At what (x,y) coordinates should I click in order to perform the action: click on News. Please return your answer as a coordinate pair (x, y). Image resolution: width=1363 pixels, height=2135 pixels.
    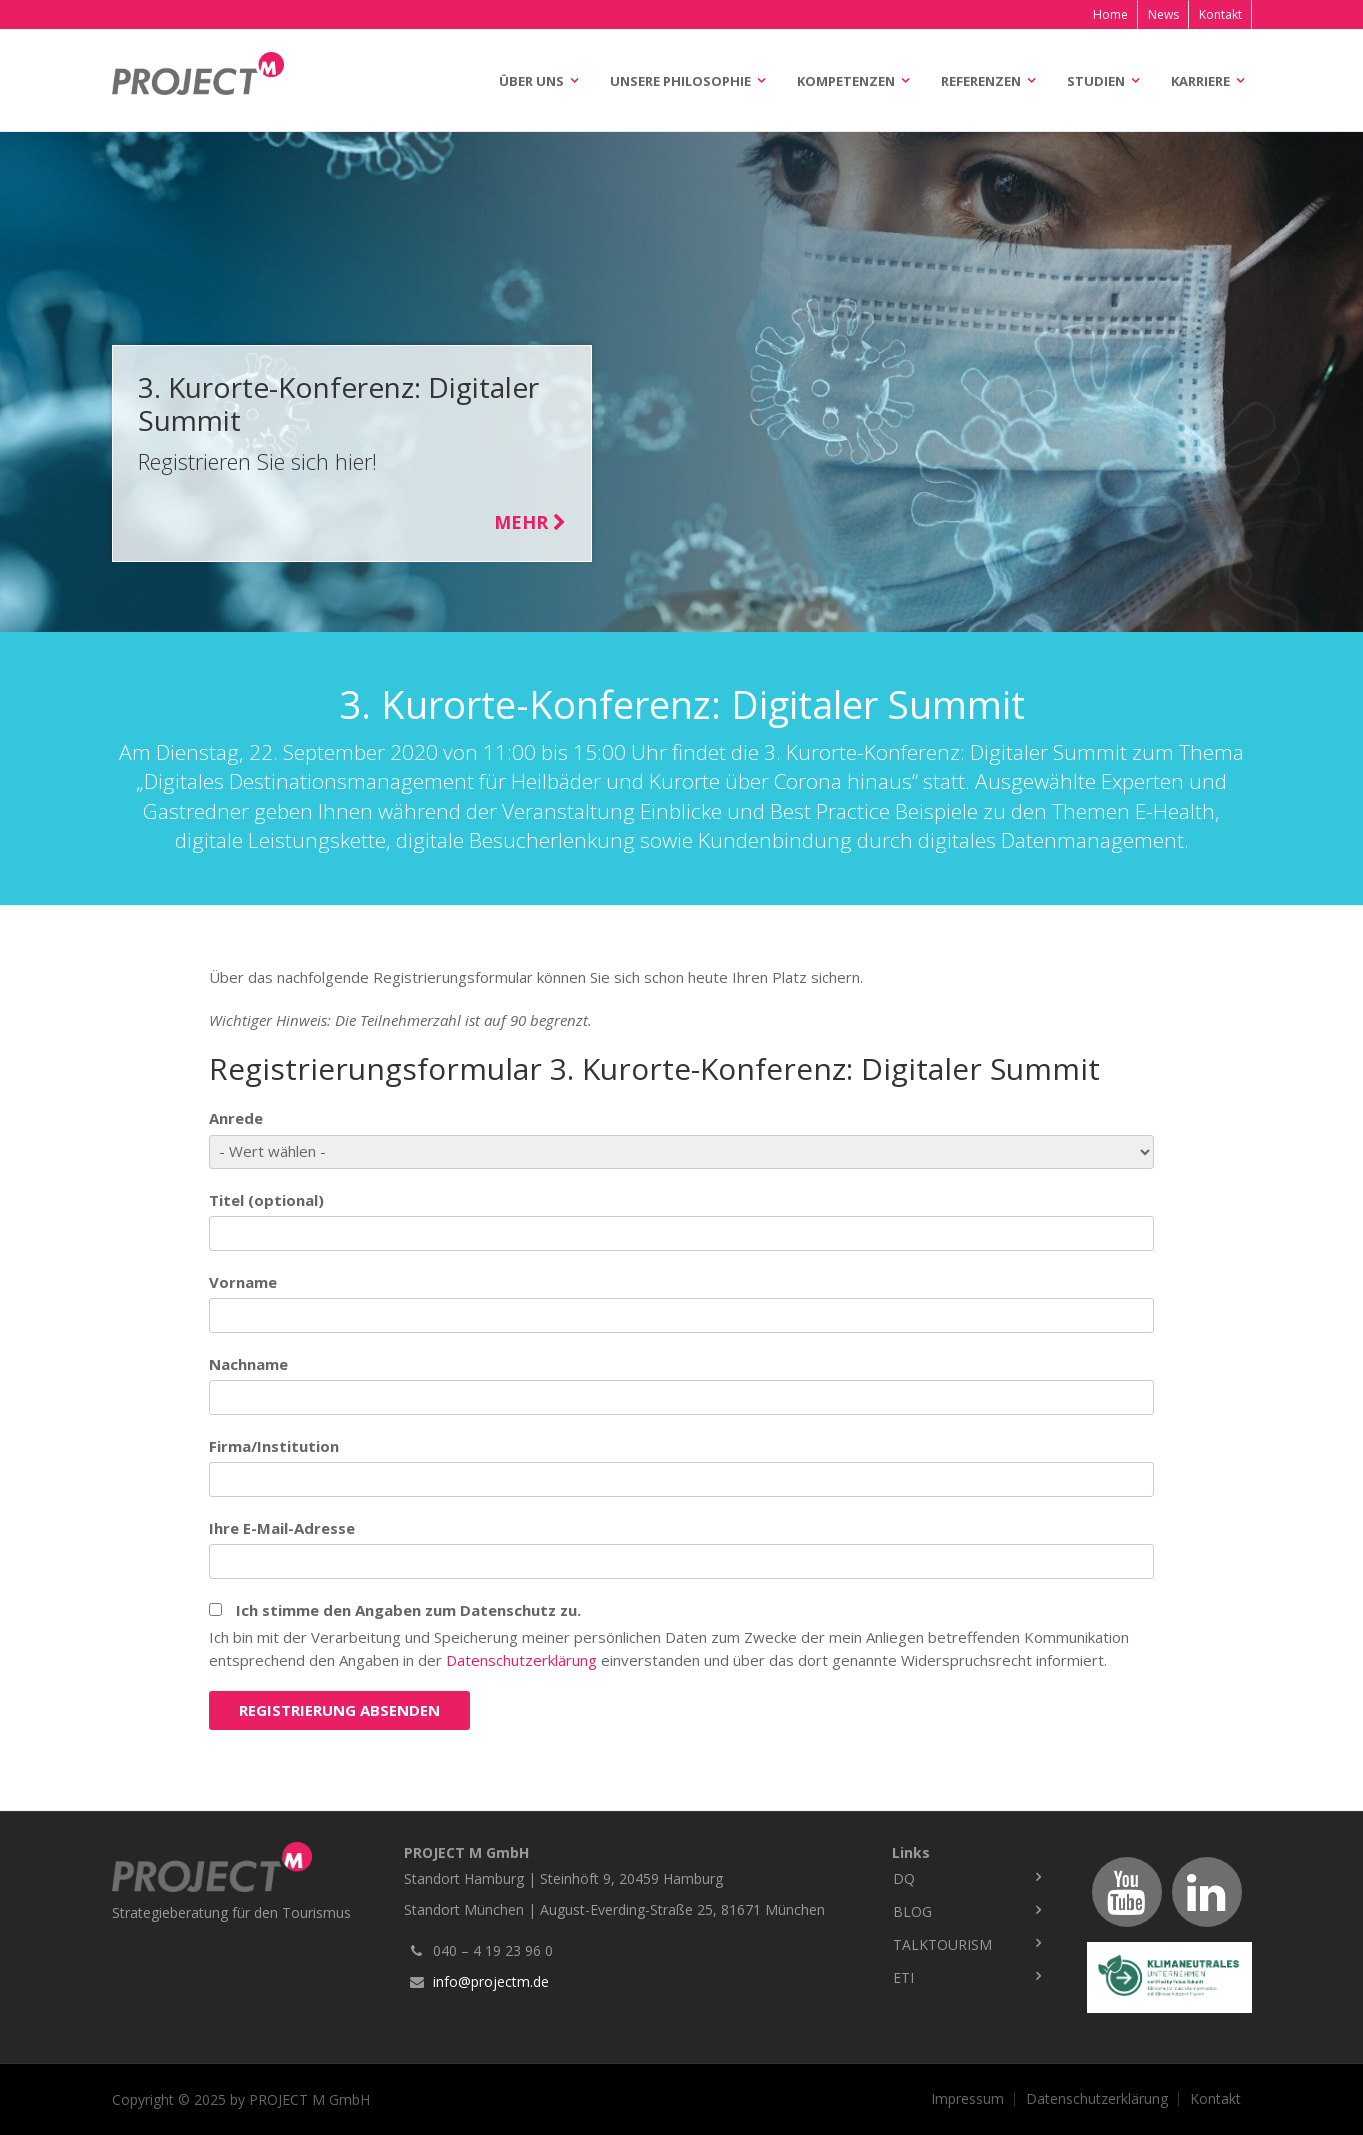
    Looking at the image, I should click on (1163, 14).